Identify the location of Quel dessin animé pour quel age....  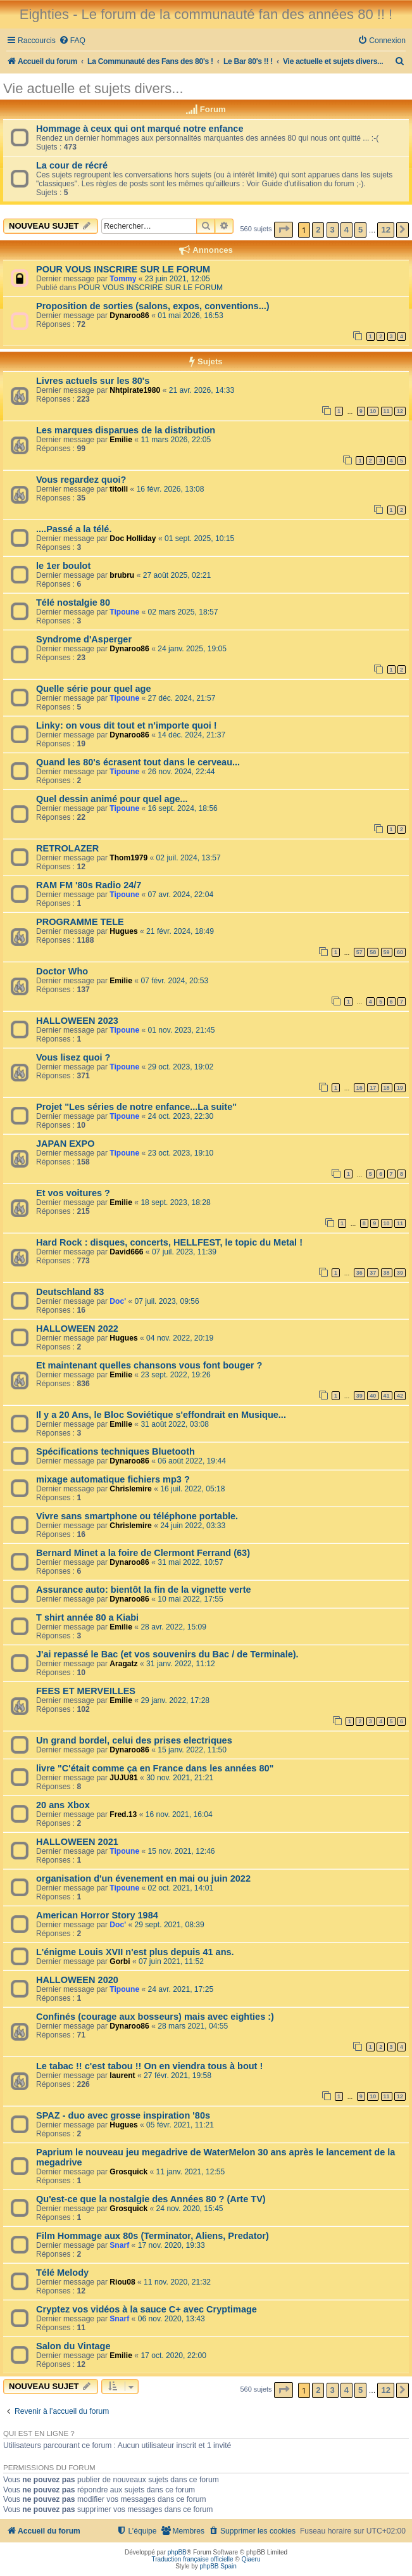
(112, 799).